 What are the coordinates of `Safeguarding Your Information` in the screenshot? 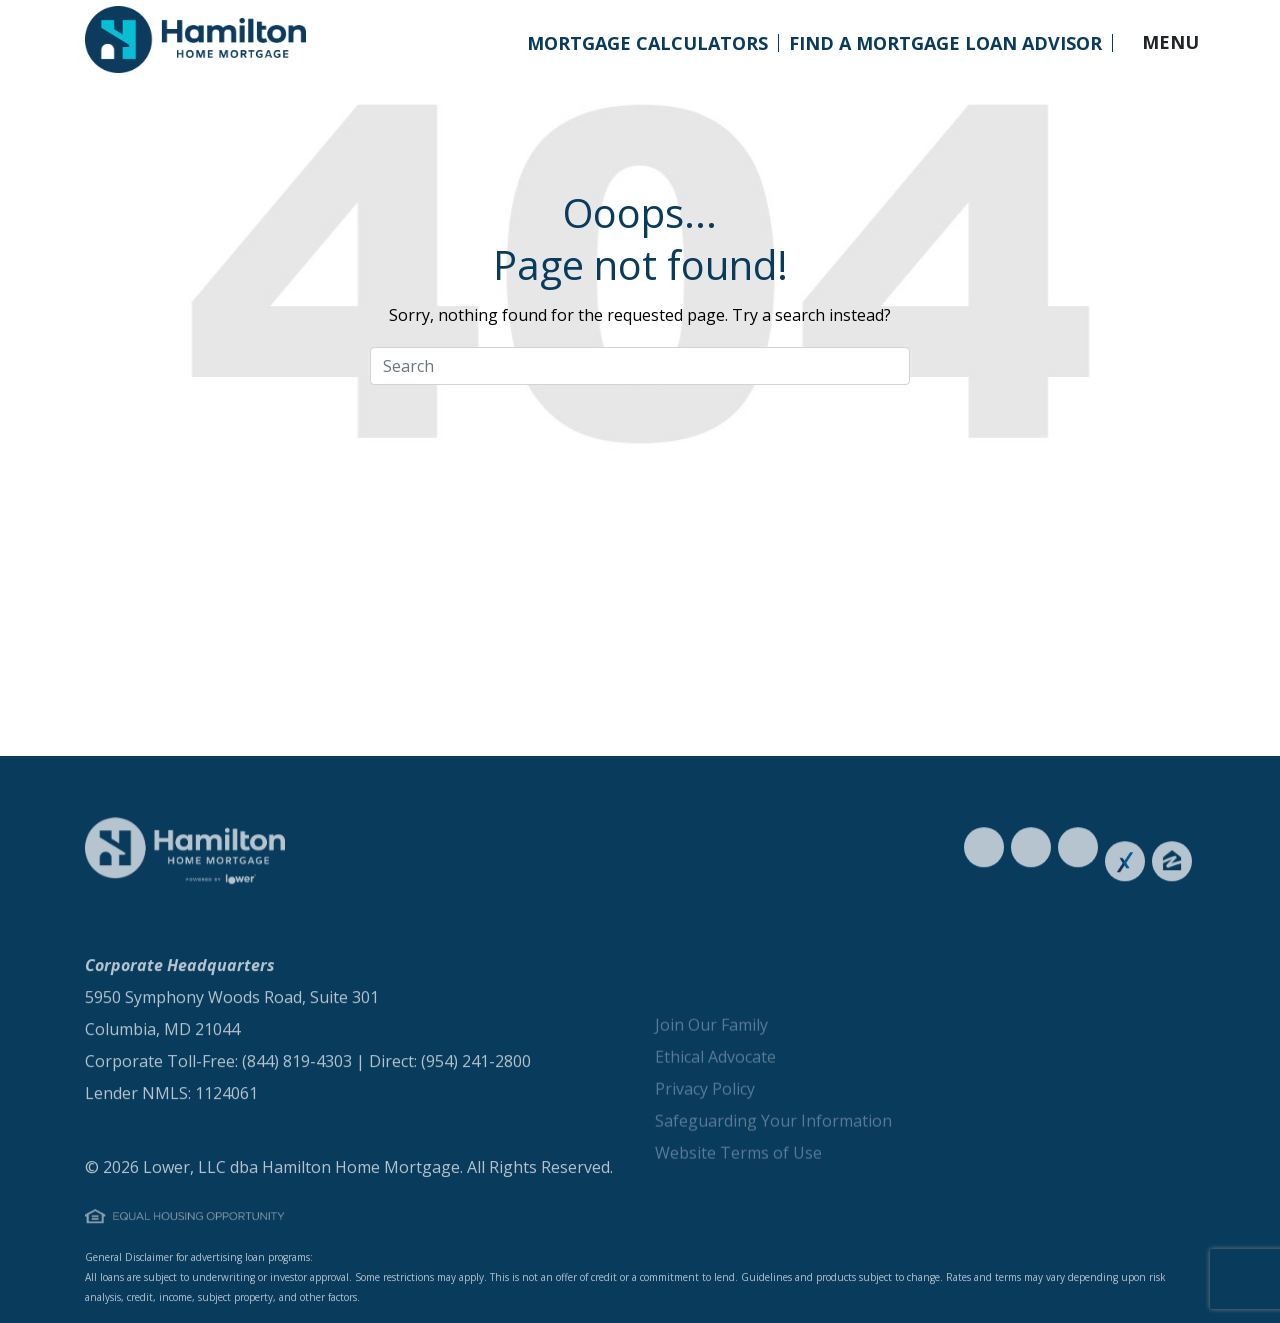 It's located at (773, 1159).